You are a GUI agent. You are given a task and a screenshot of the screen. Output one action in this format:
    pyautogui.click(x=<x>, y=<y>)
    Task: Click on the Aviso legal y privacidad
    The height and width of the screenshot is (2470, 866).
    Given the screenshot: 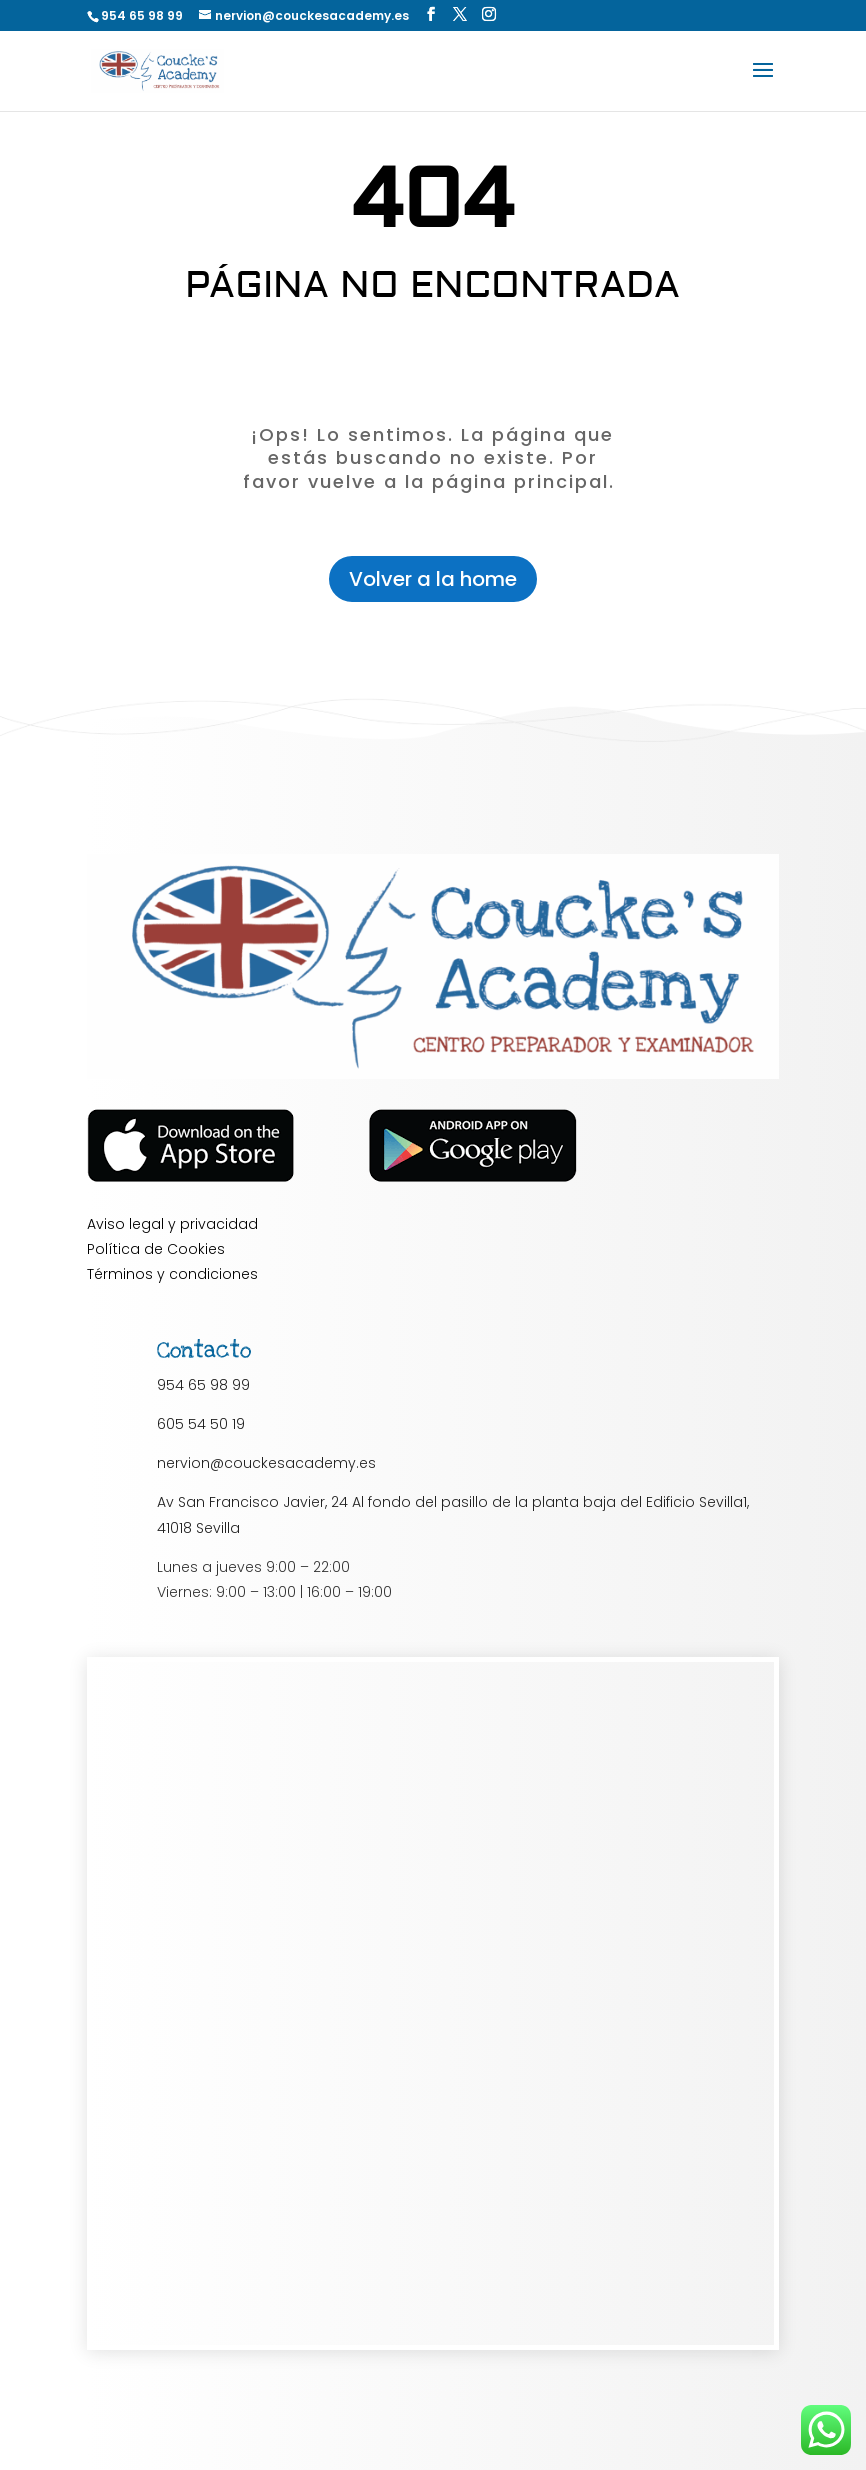 What is the action you would take?
    pyautogui.click(x=172, y=1224)
    